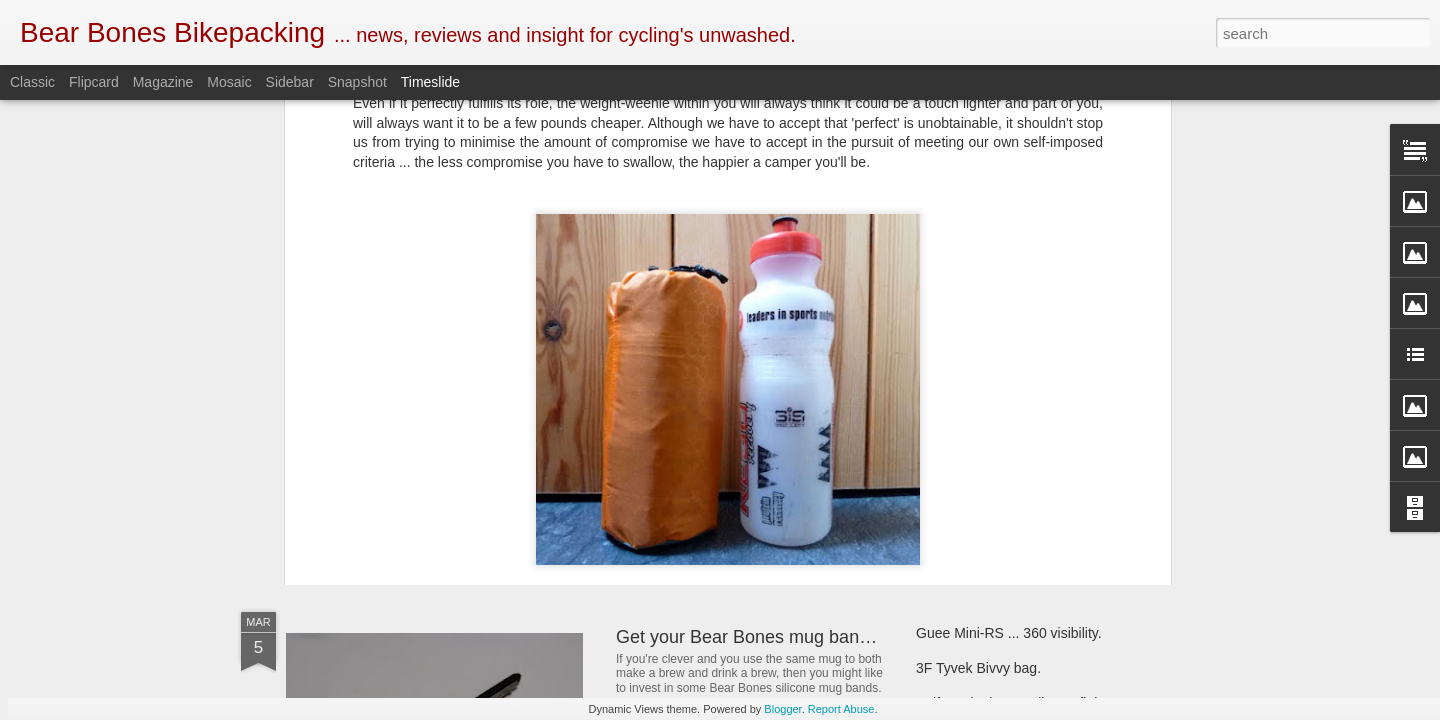 Image resolution: width=1440 pixels, height=720 pixels. Describe the element at coordinates (229, 82) in the screenshot. I see `Mosaic` at that location.